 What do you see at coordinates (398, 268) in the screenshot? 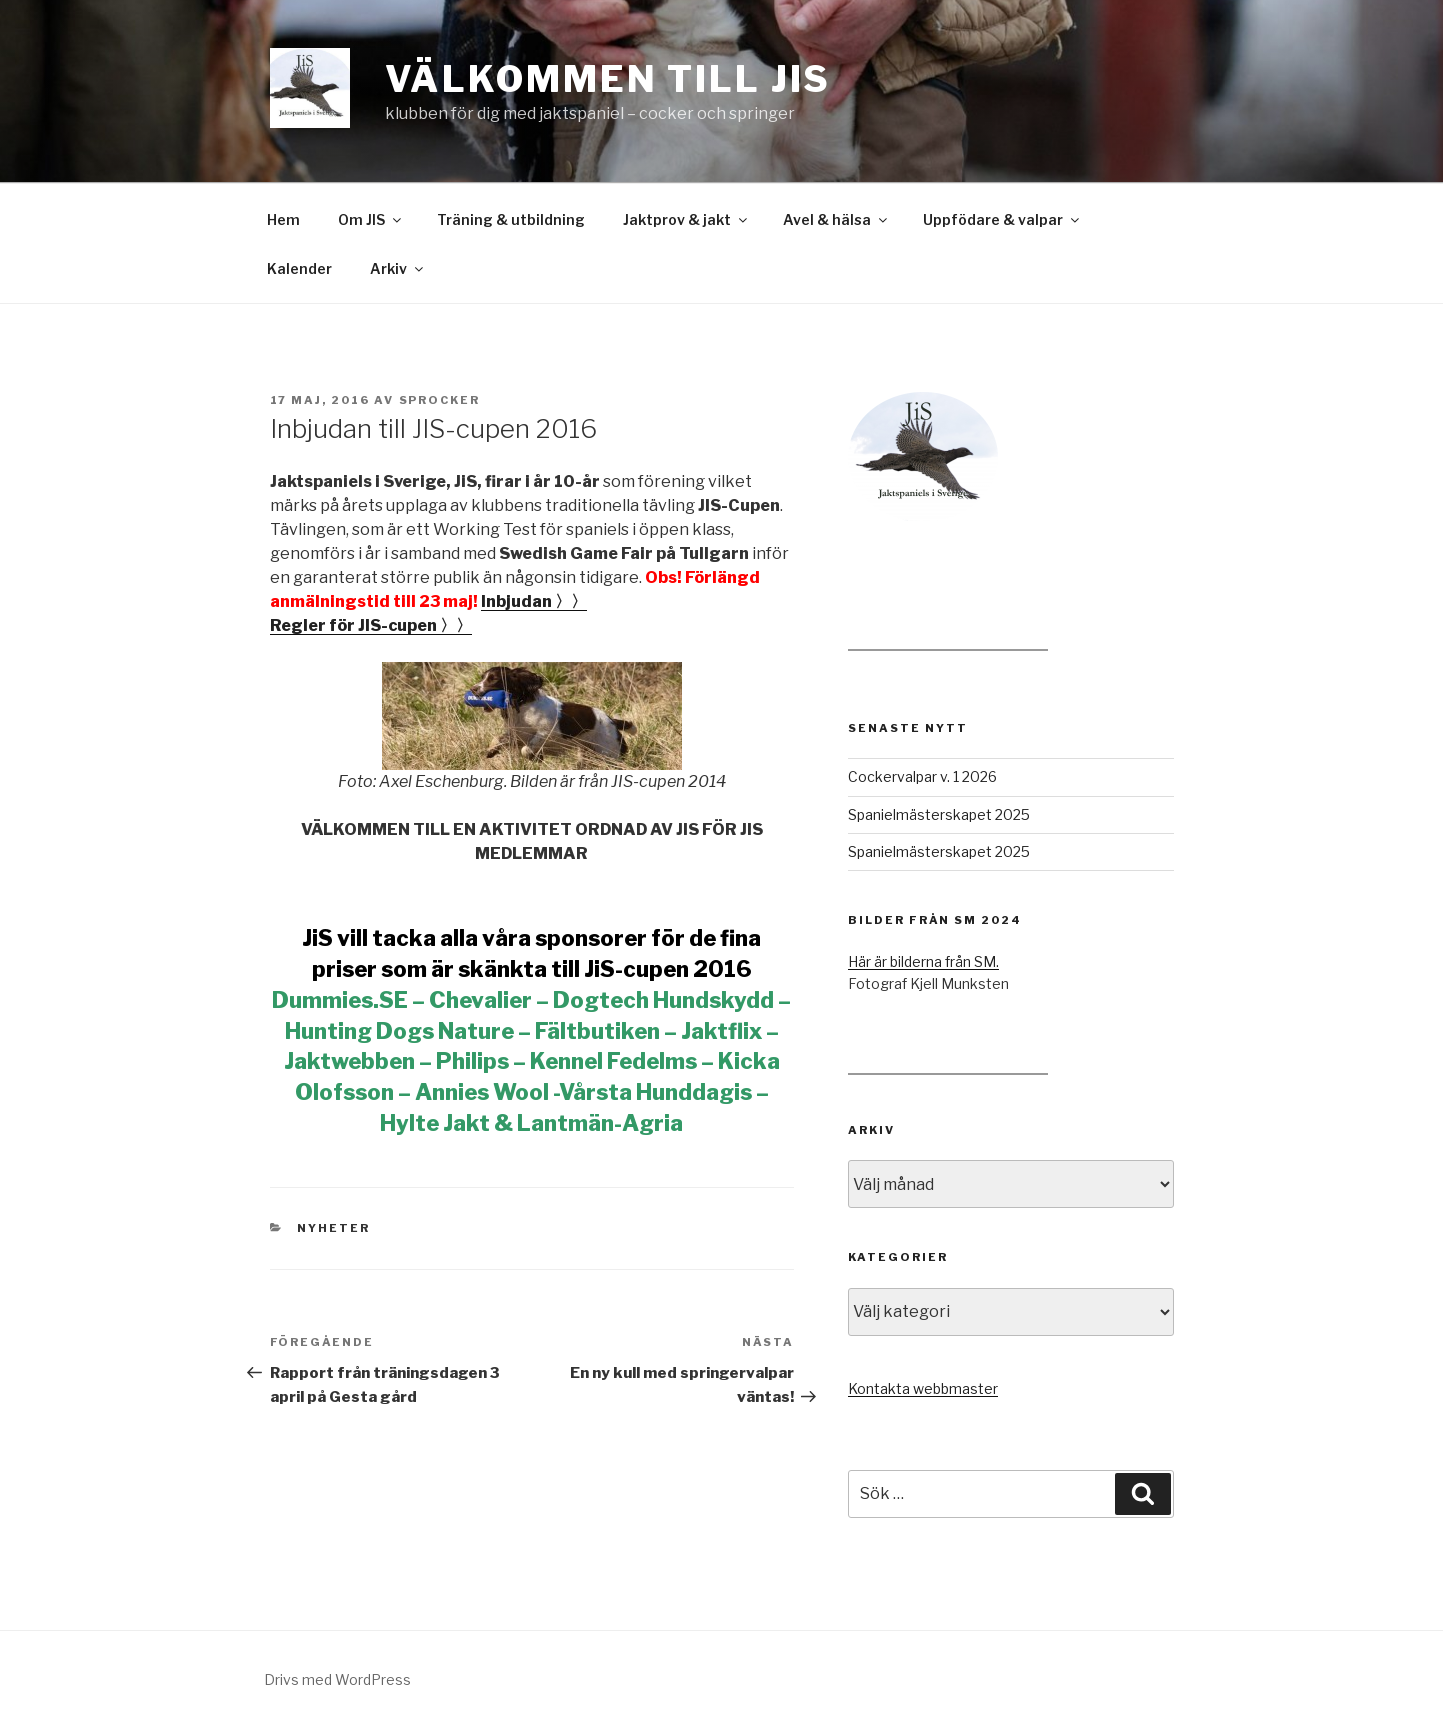
I see `Arkiv` at bounding box center [398, 268].